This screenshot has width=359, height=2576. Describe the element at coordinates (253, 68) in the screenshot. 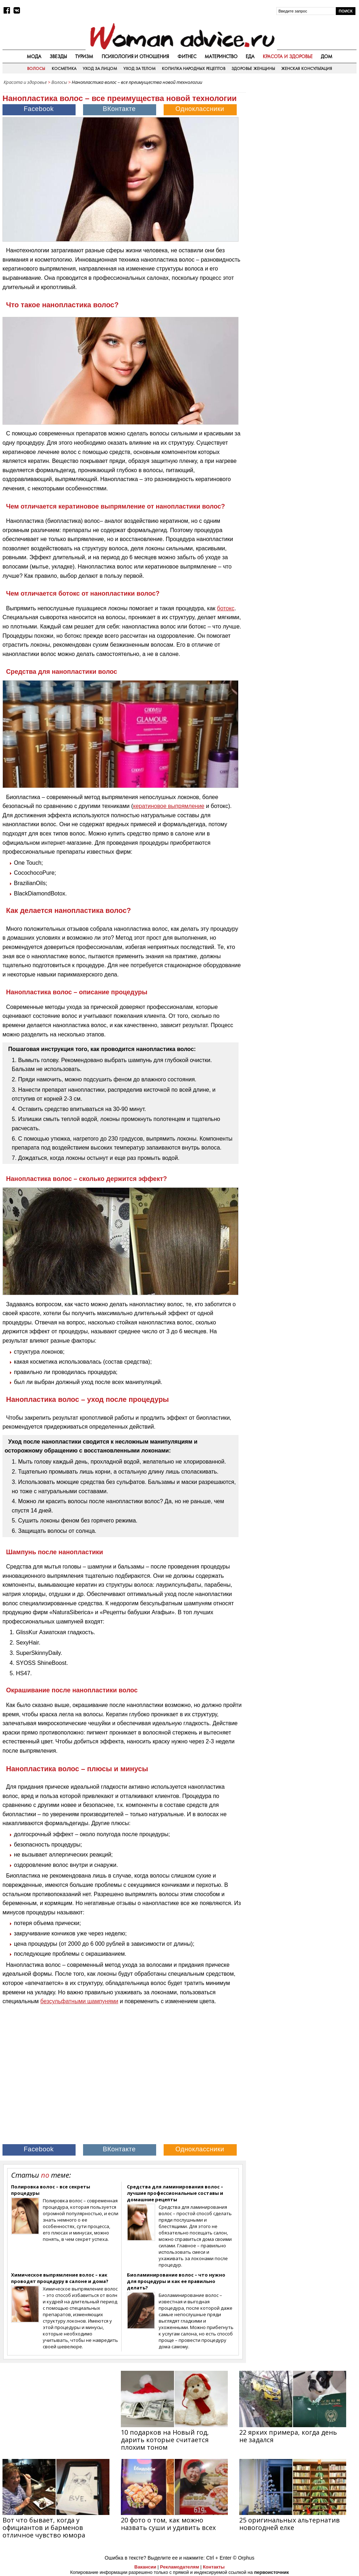

I see `Здоровье женщины` at that location.